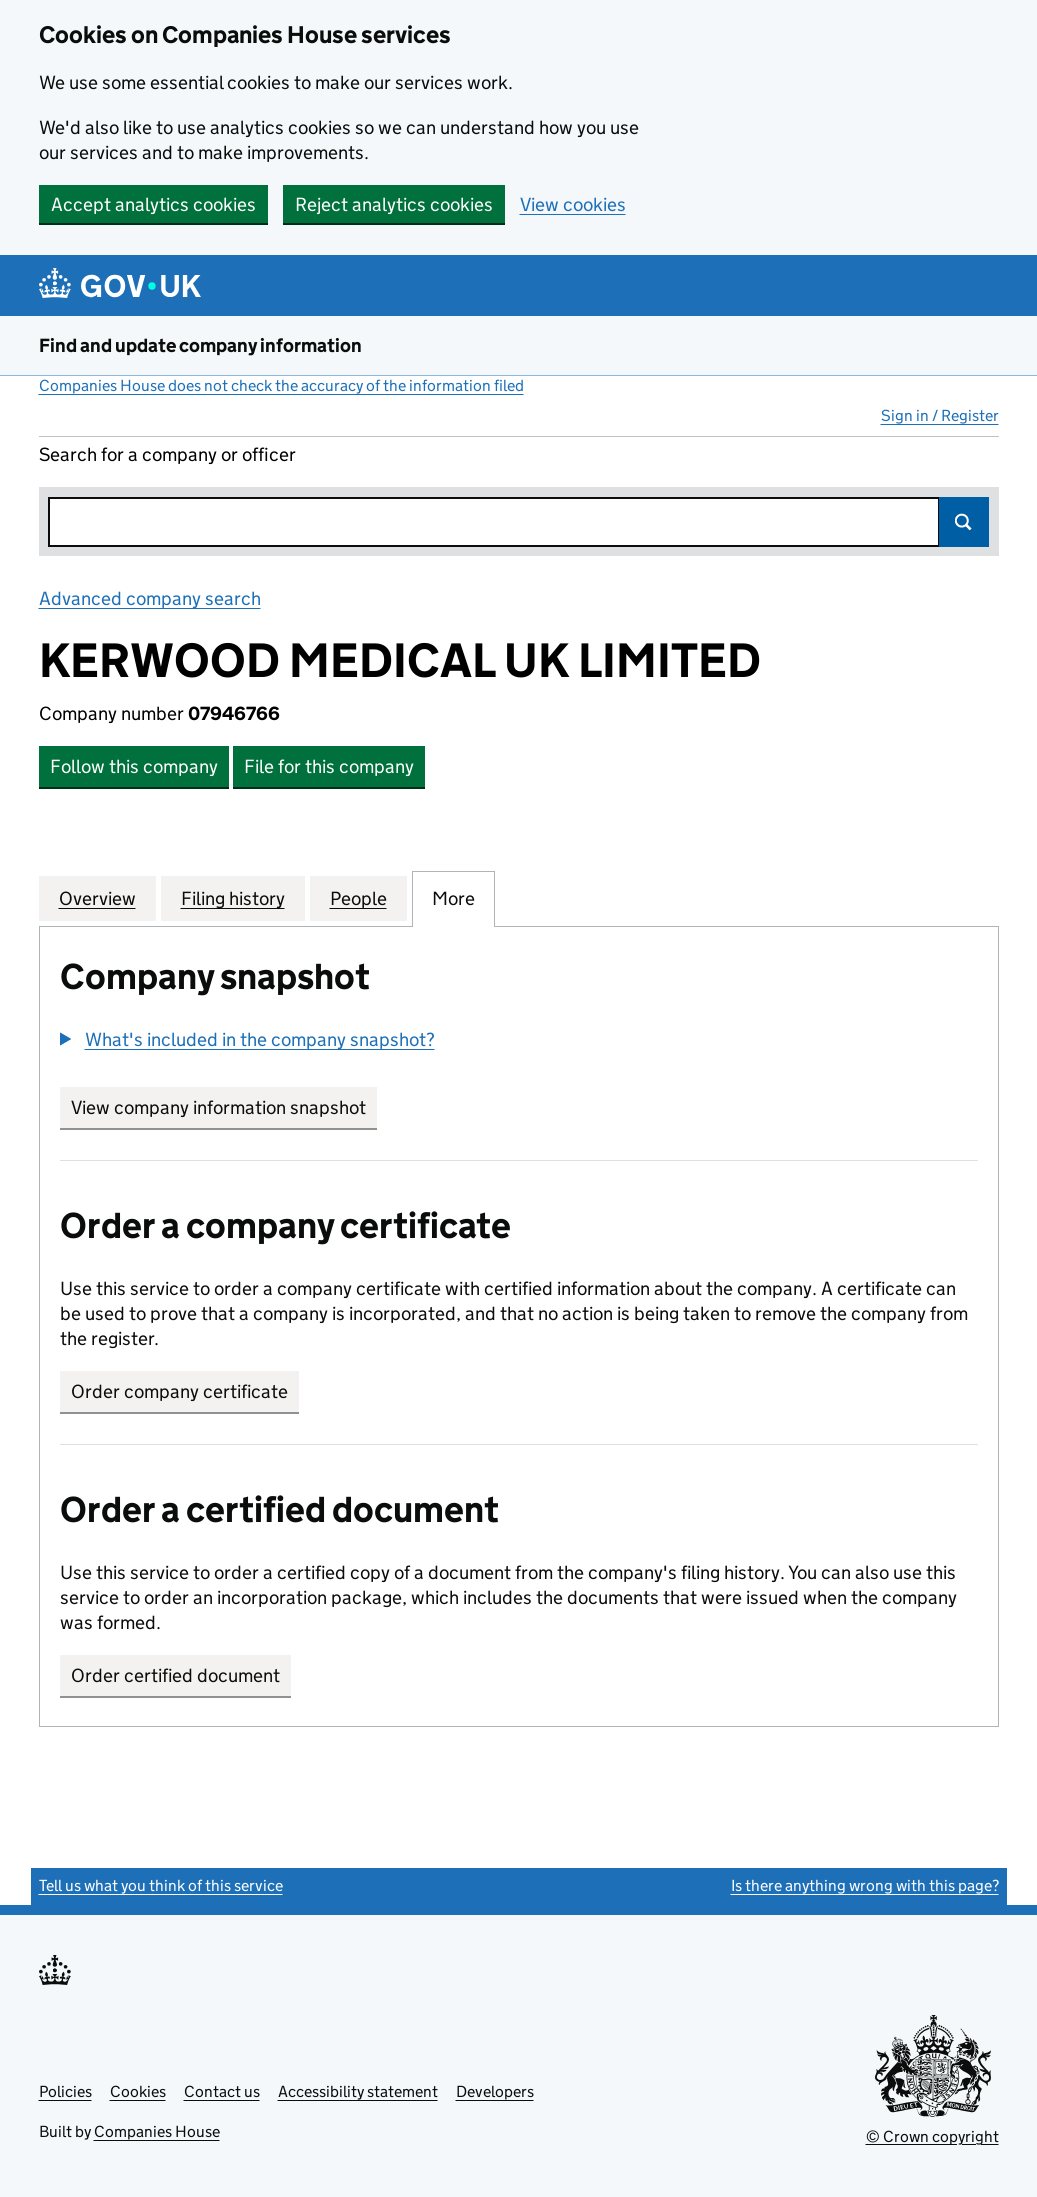 Image resolution: width=1037 pixels, height=2197 pixels. I want to click on Policies, so click(65, 2091).